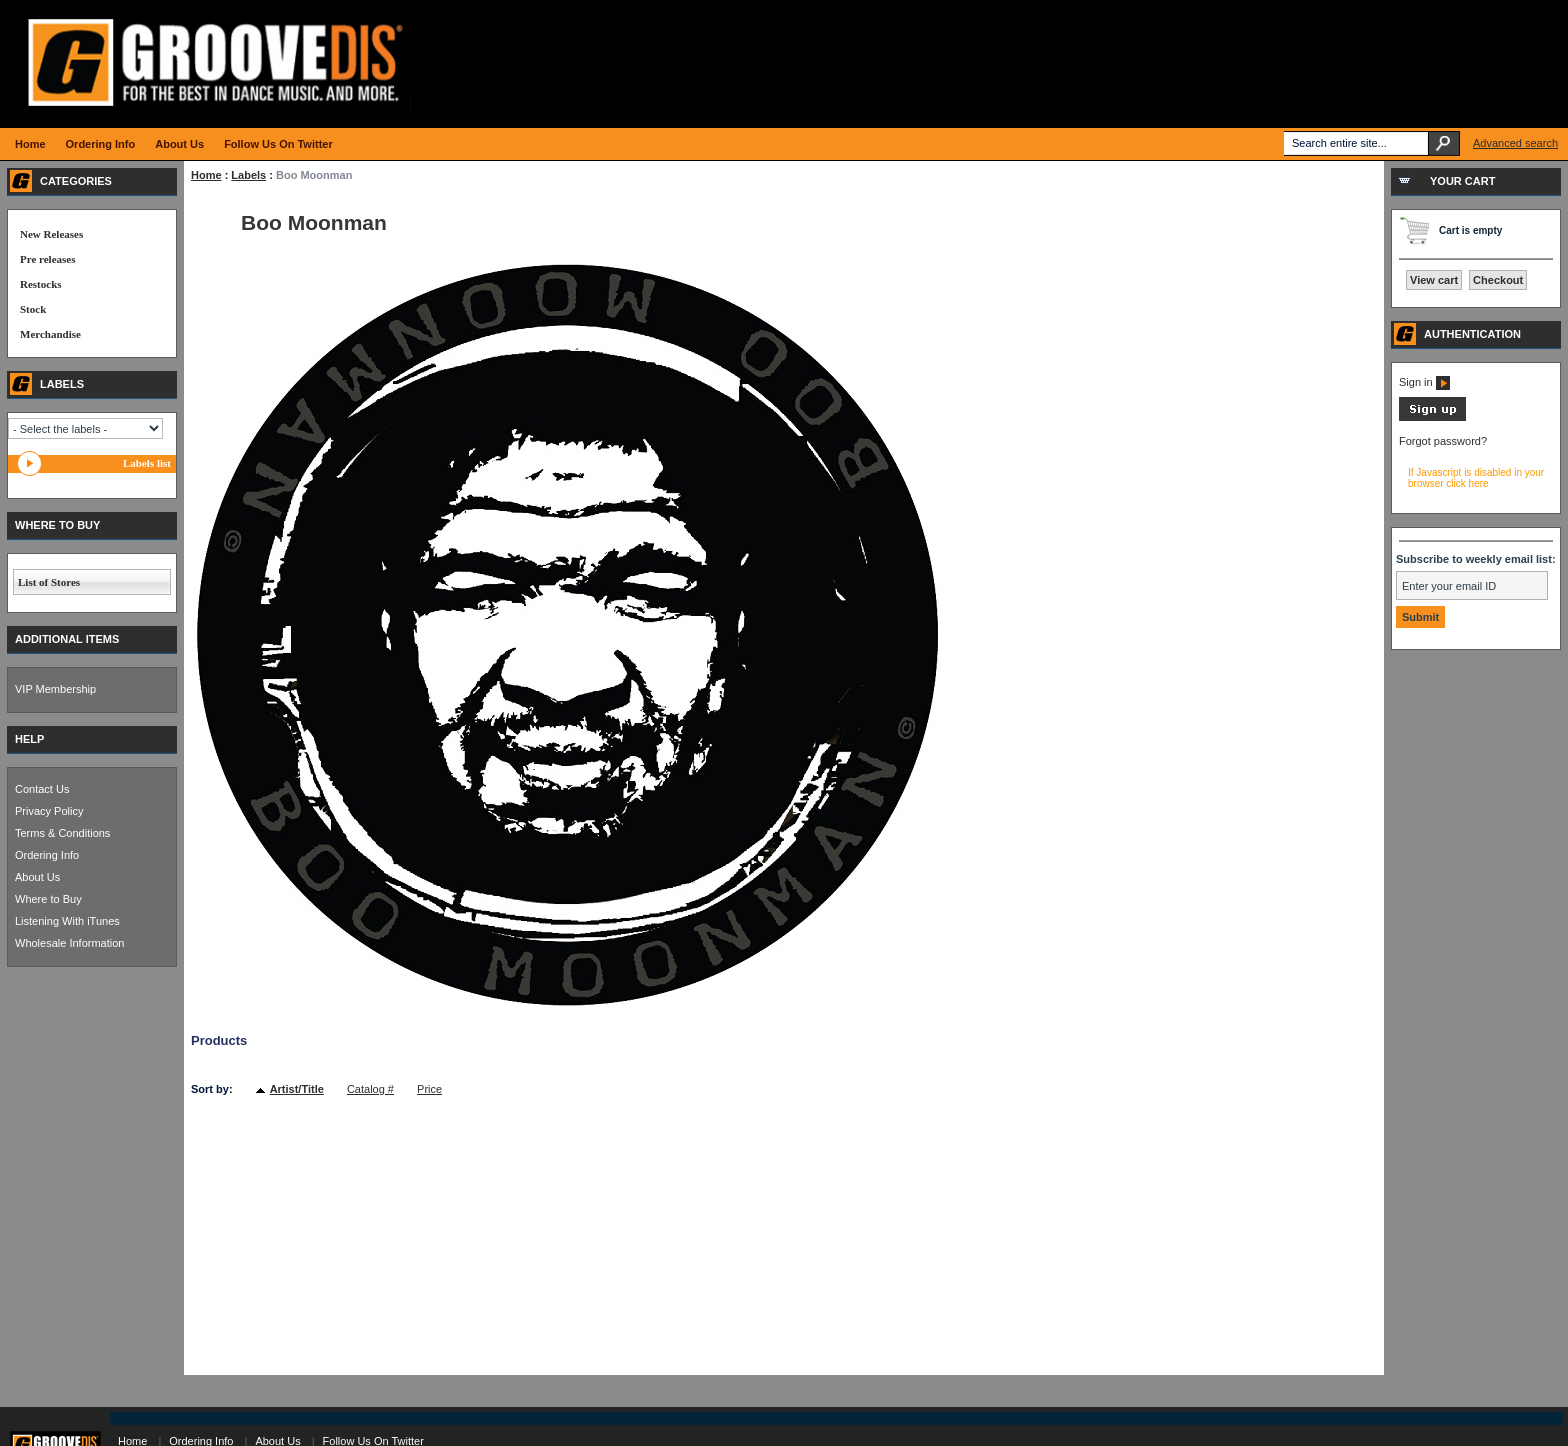 The image size is (1568, 1446). What do you see at coordinates (51, 234) in the screenshot?
I see `New Releases` at bounding box center [51, 234].